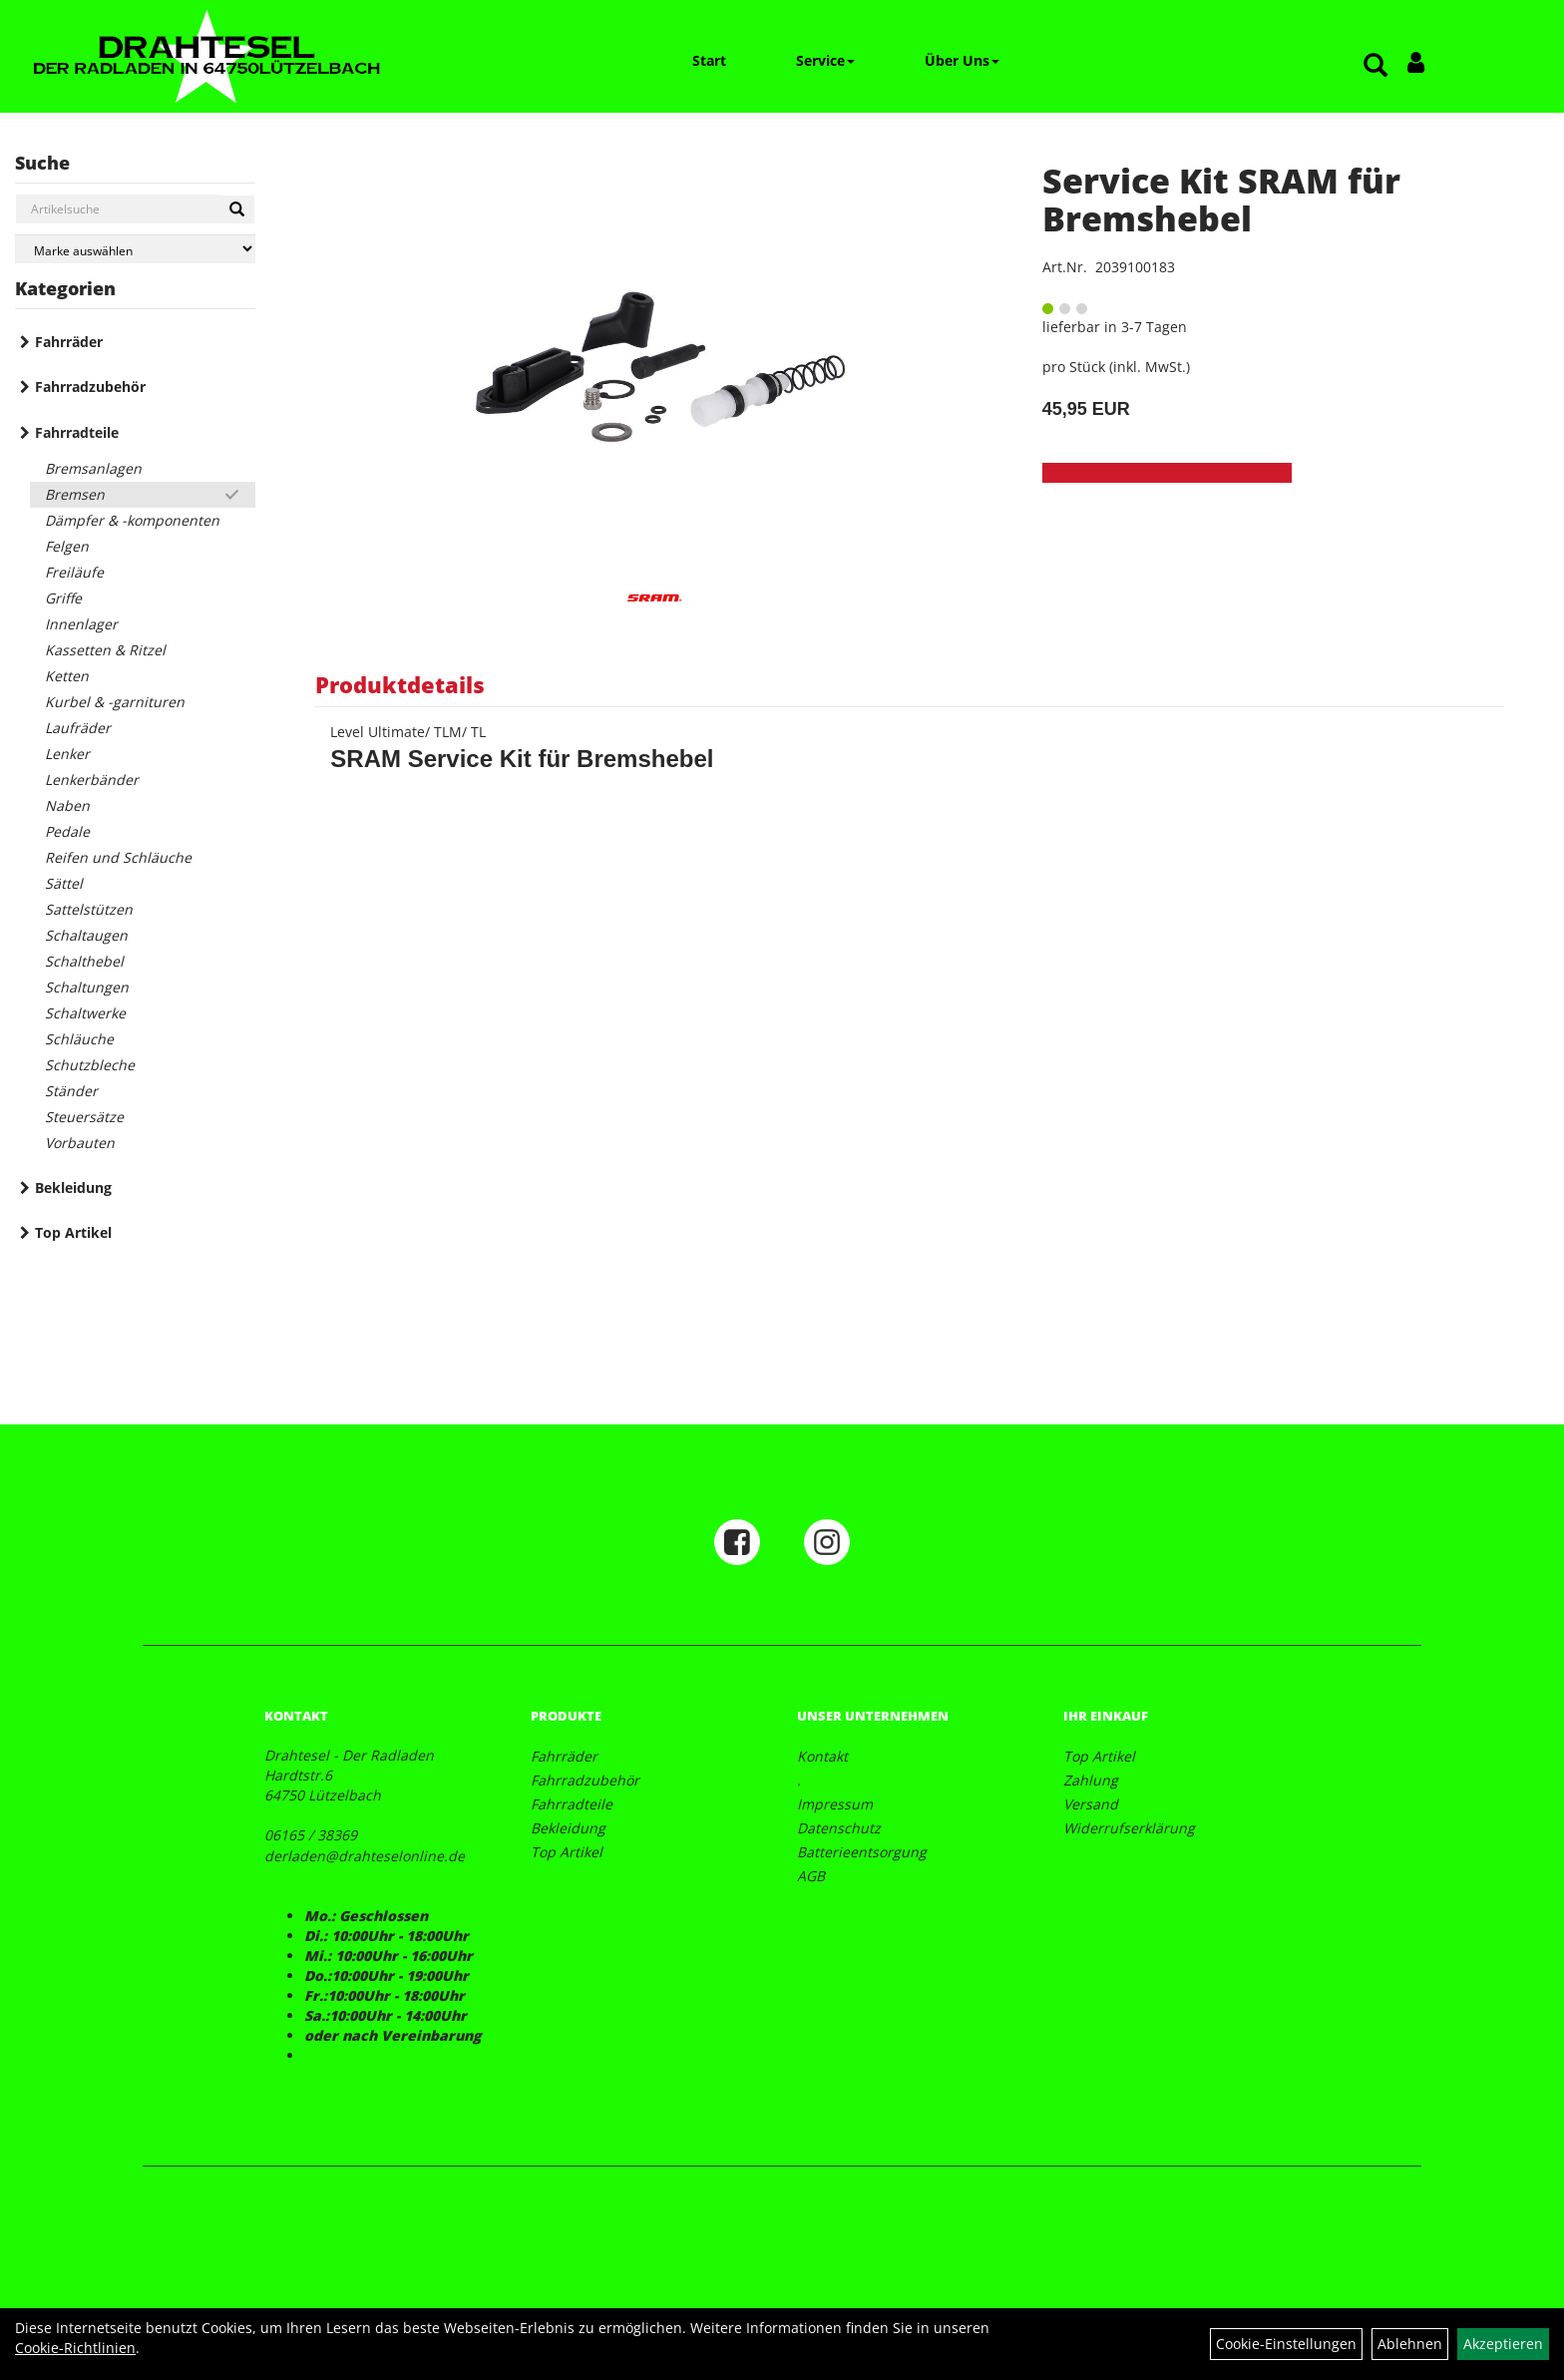 The width and height of the screenshot is (1564, 2380). Describe the element at coordinates (1090, 1780) in the screenshot. I see `Zahlung` at that location.